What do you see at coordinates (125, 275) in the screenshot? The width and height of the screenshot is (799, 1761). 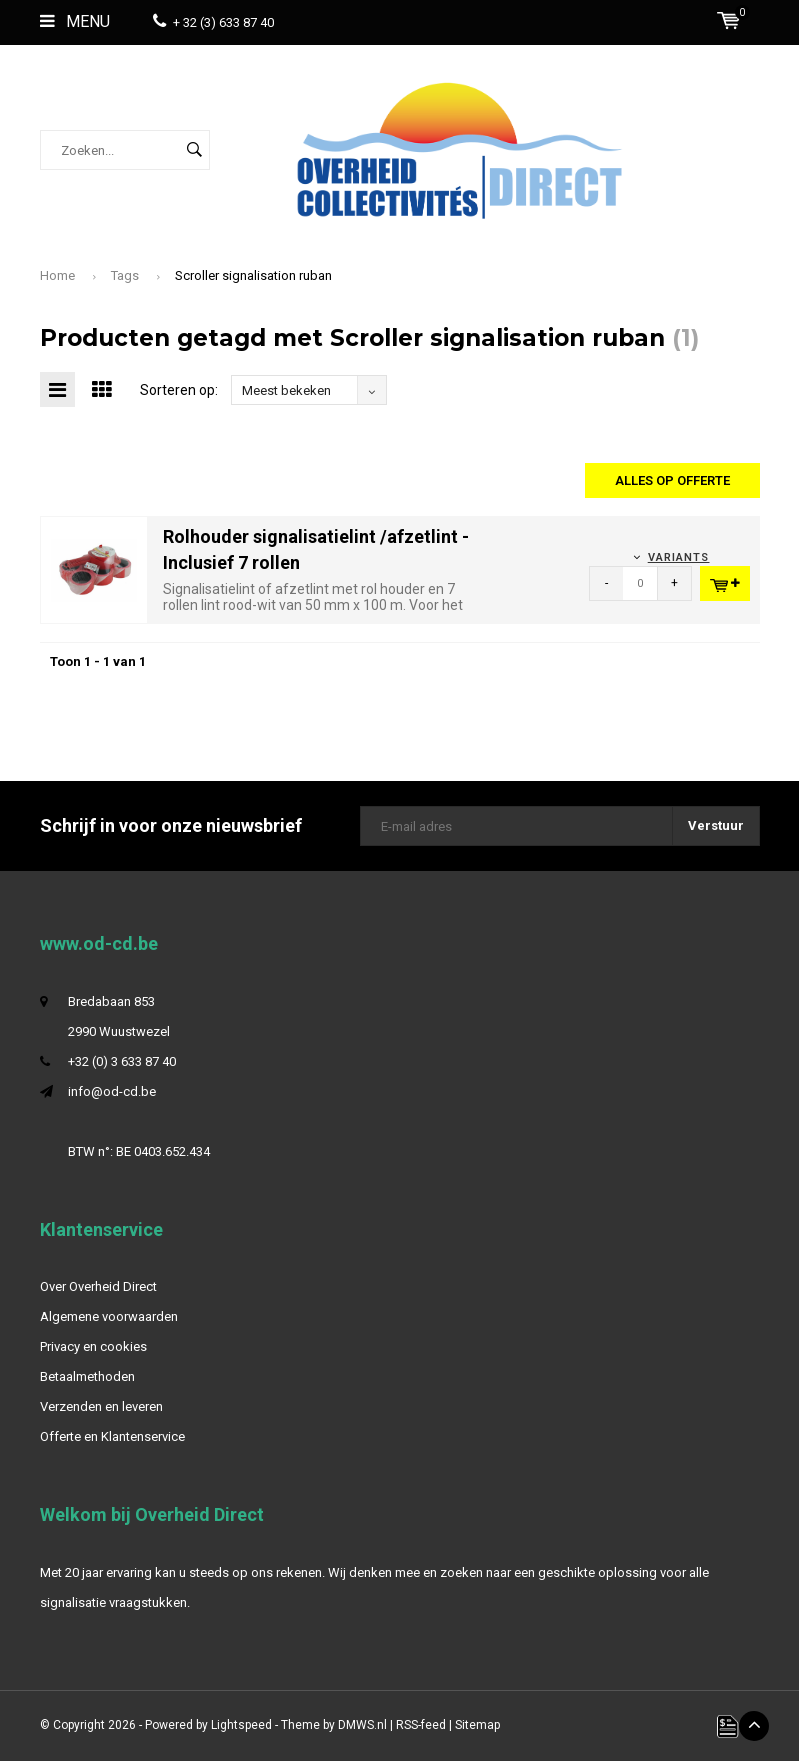 I see `Tags` at bounding box center [125, 275].